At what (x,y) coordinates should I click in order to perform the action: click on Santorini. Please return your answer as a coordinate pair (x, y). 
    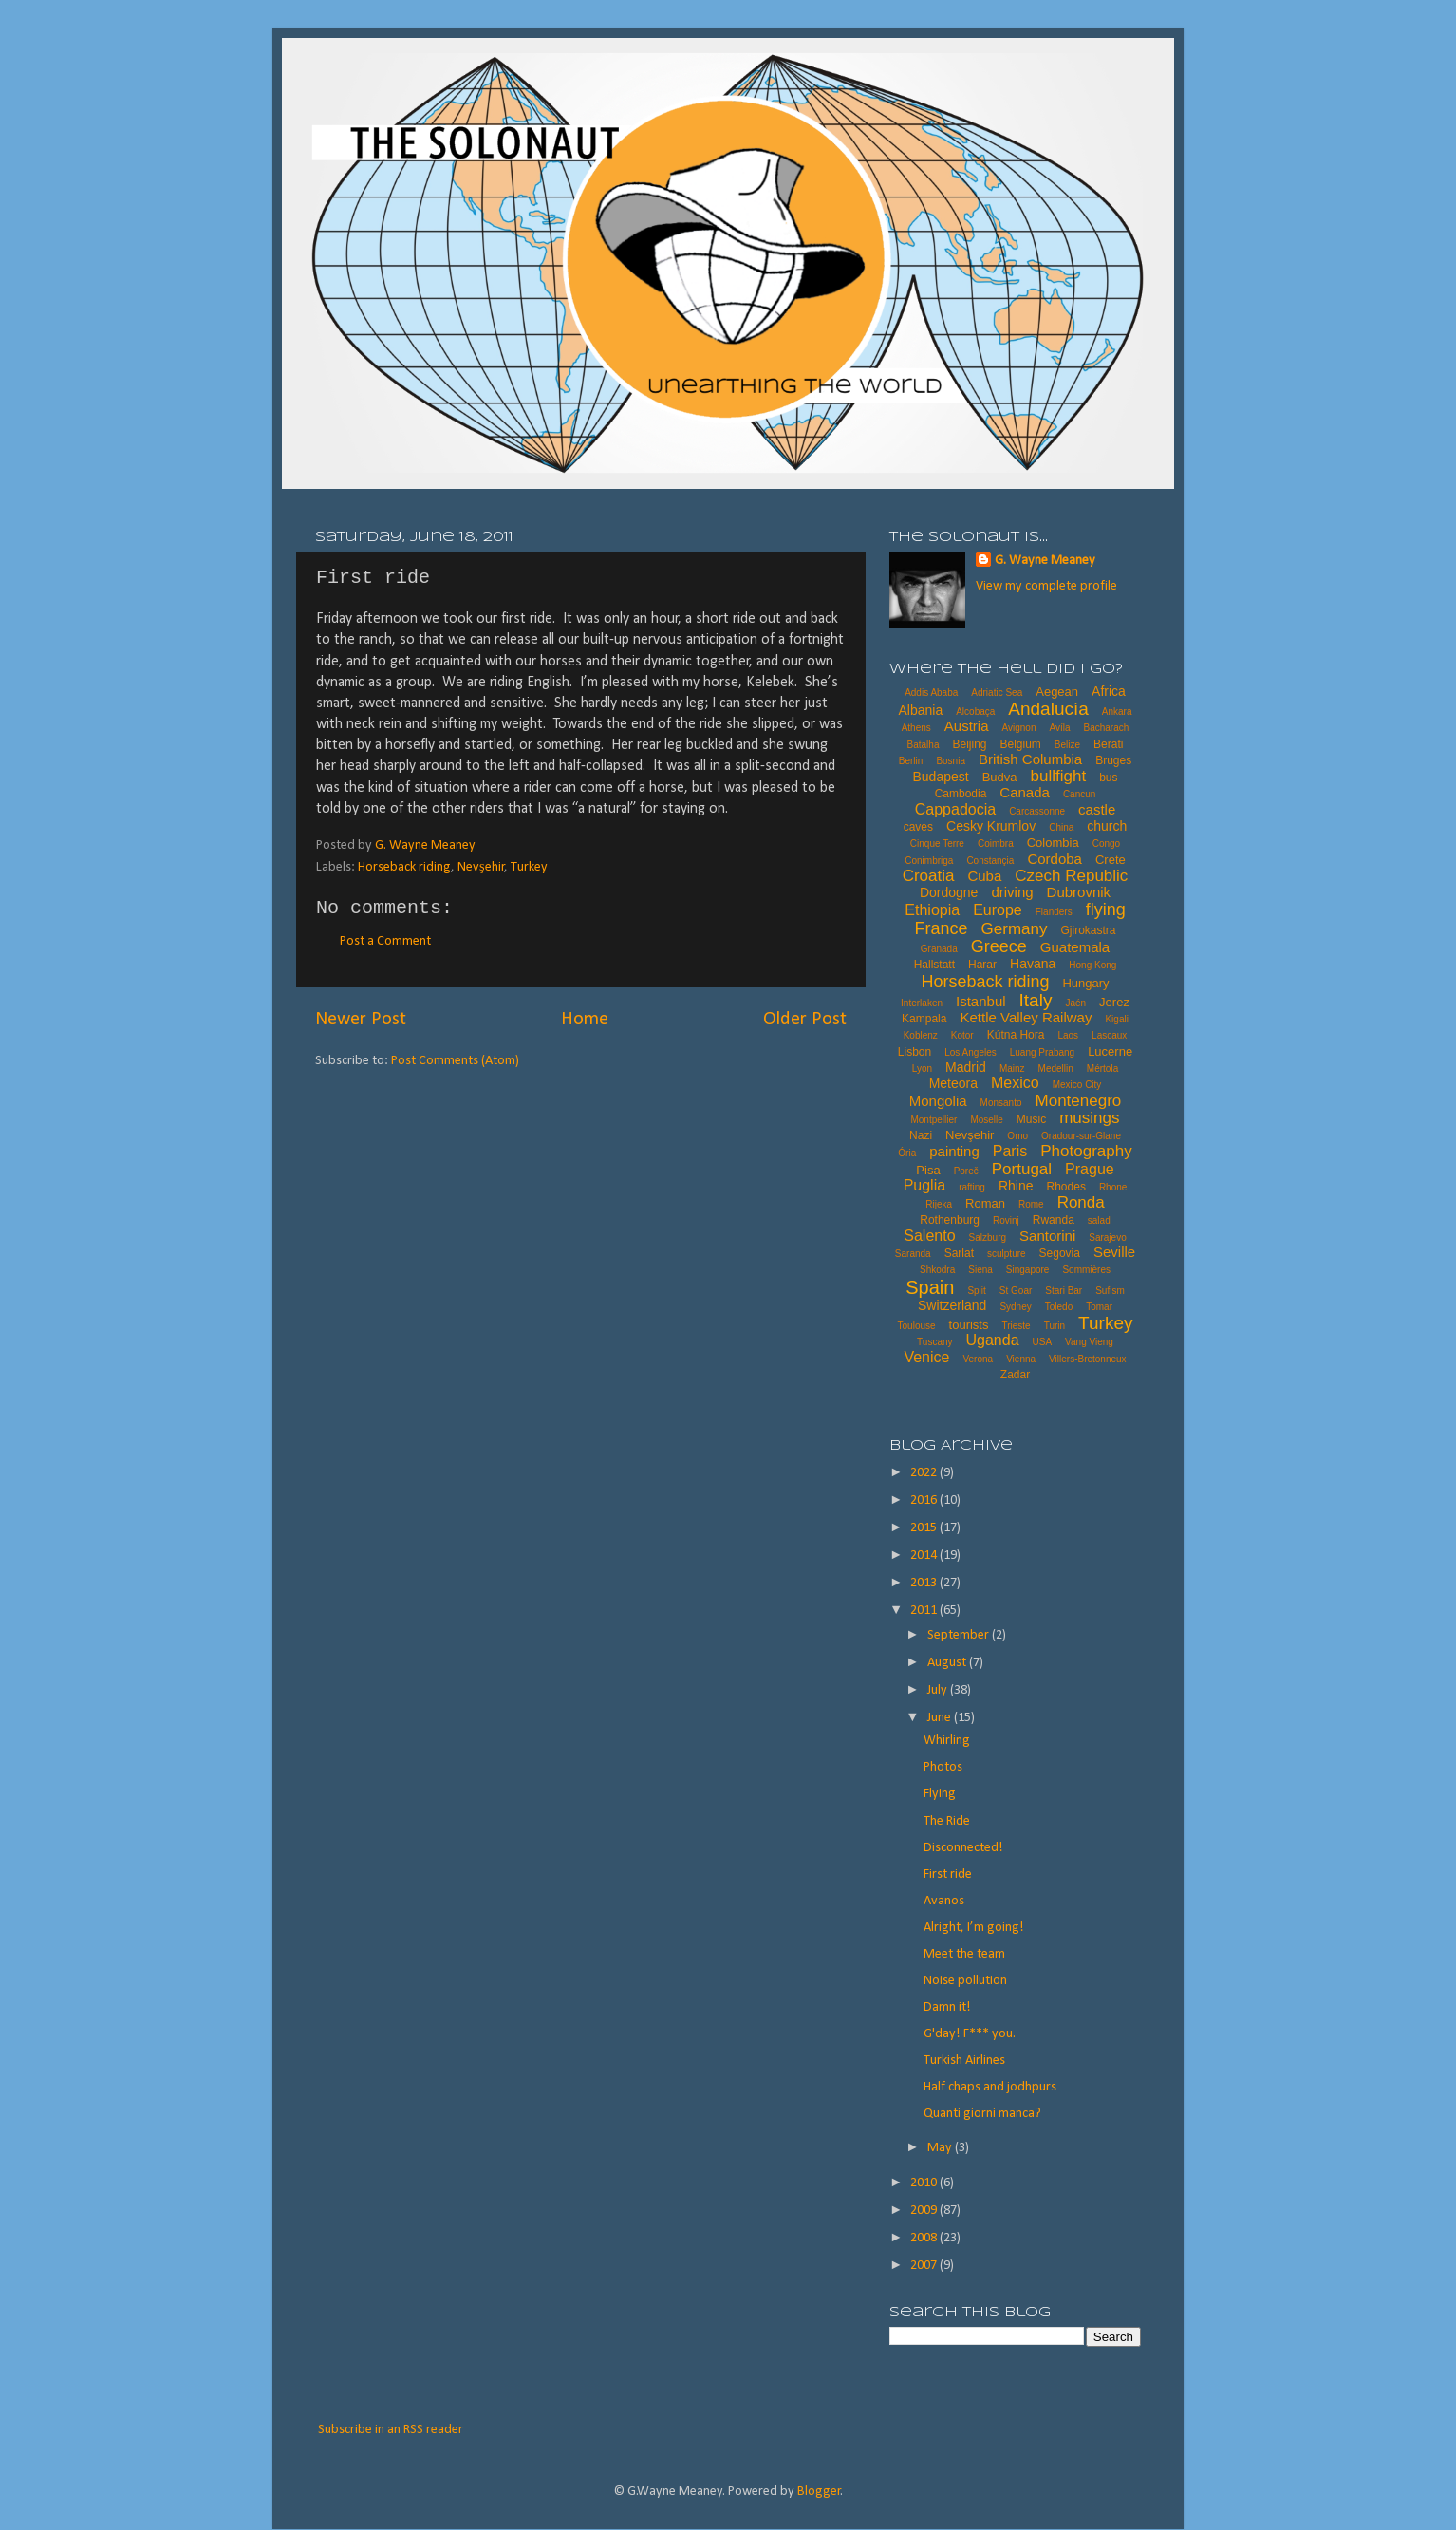
    Looking at the image, I should click on (1047, 1236).